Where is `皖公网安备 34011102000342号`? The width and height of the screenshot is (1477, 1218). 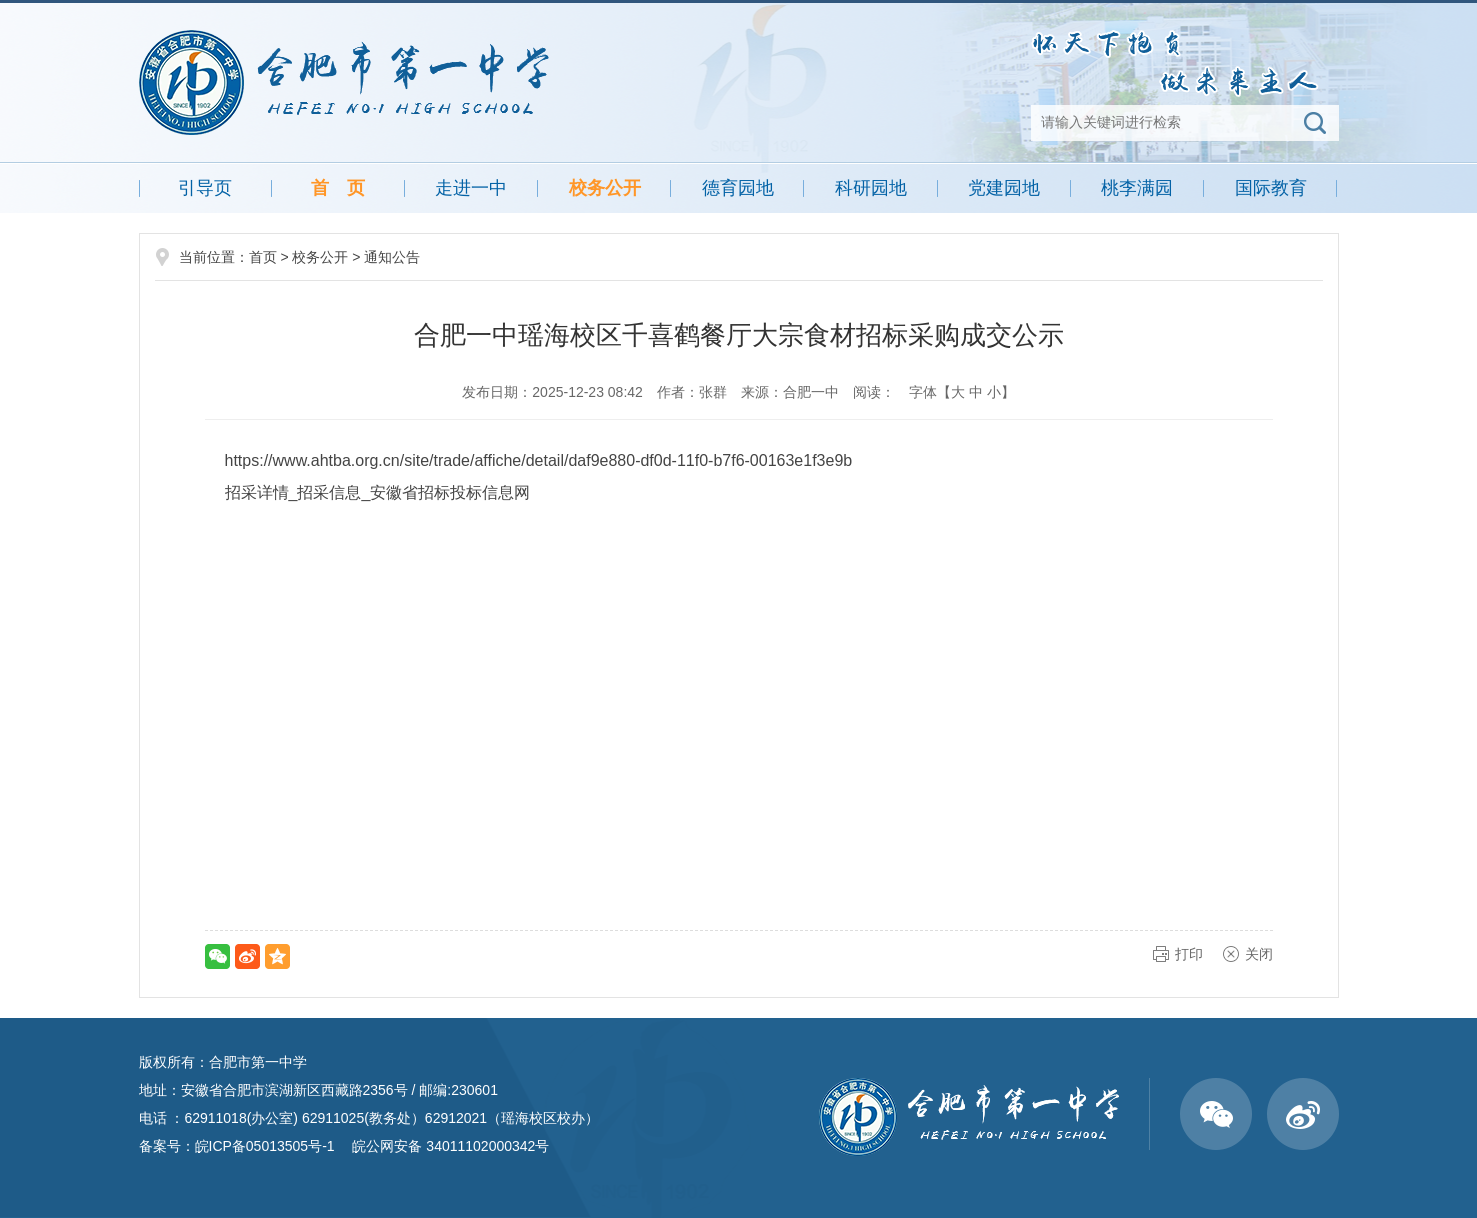 皖公网安备 34011102000342号 is located at coordinates (449, 1146).